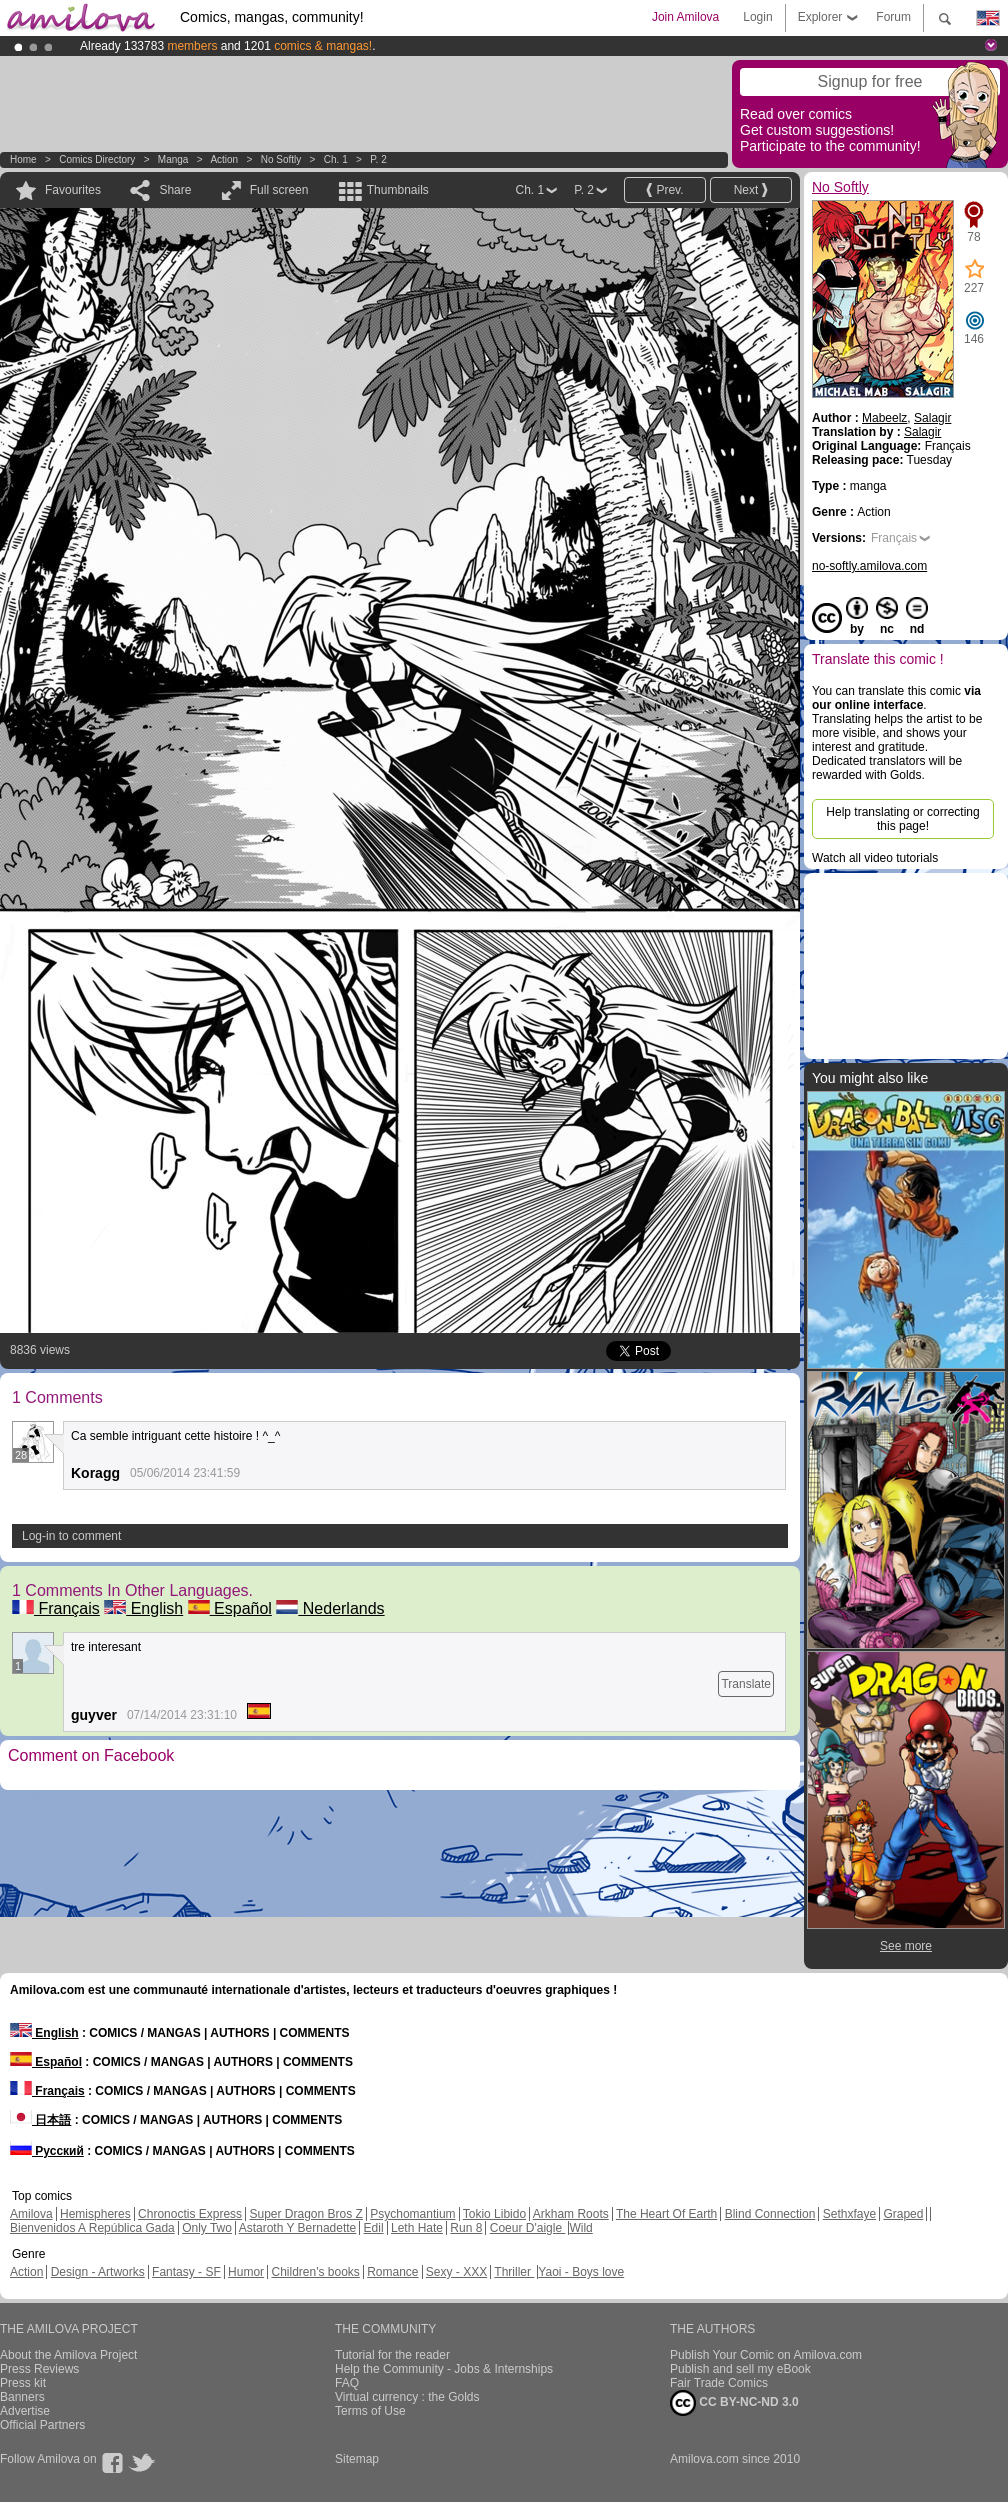 This screenshot has height=2502, width=1008. I want to click on P. 2, so click(378, 159).